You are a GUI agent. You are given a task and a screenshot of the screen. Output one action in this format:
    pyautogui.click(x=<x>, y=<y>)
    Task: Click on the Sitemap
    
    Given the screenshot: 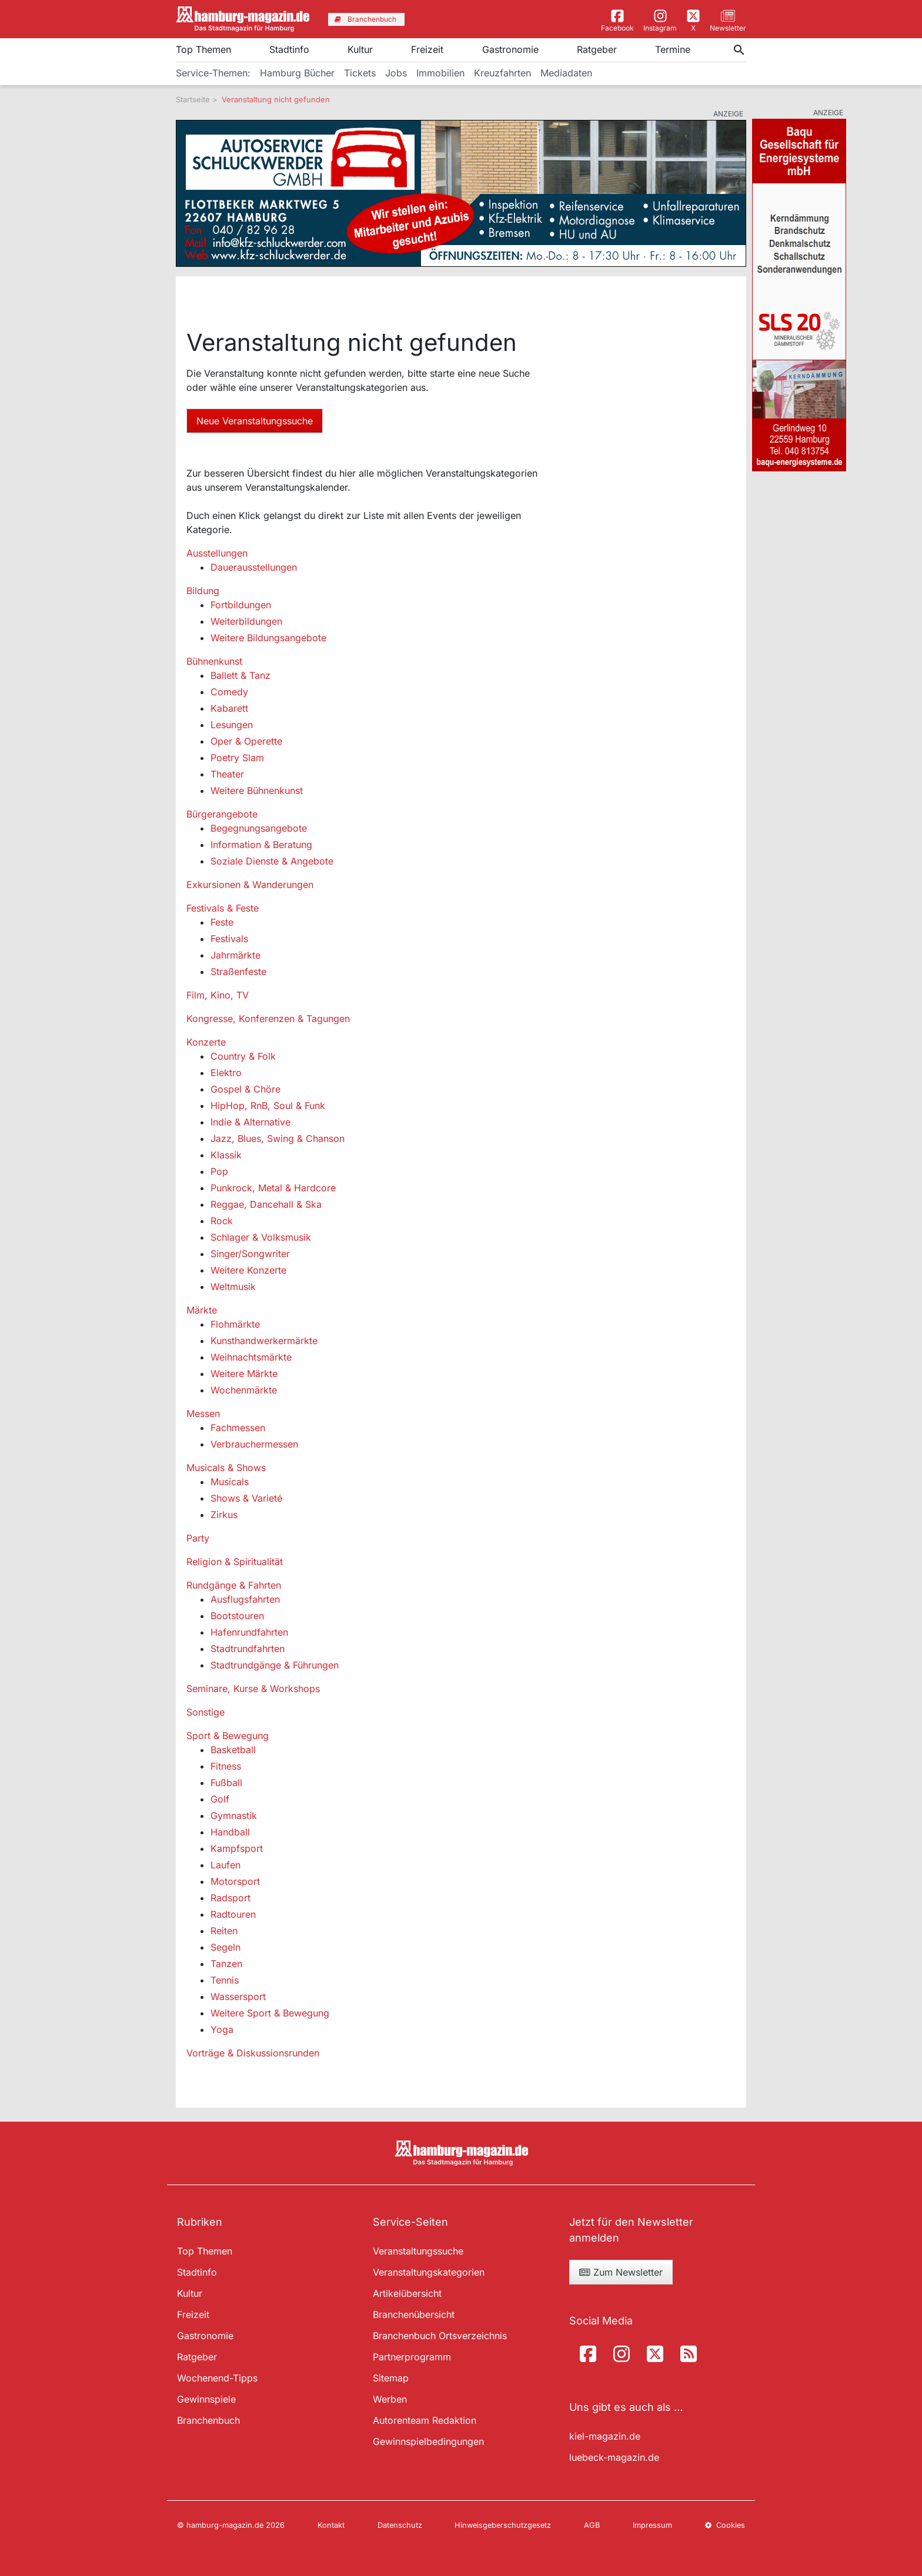 What is the action you would take?
    pyautogui.click(x=391, y=2378)
    